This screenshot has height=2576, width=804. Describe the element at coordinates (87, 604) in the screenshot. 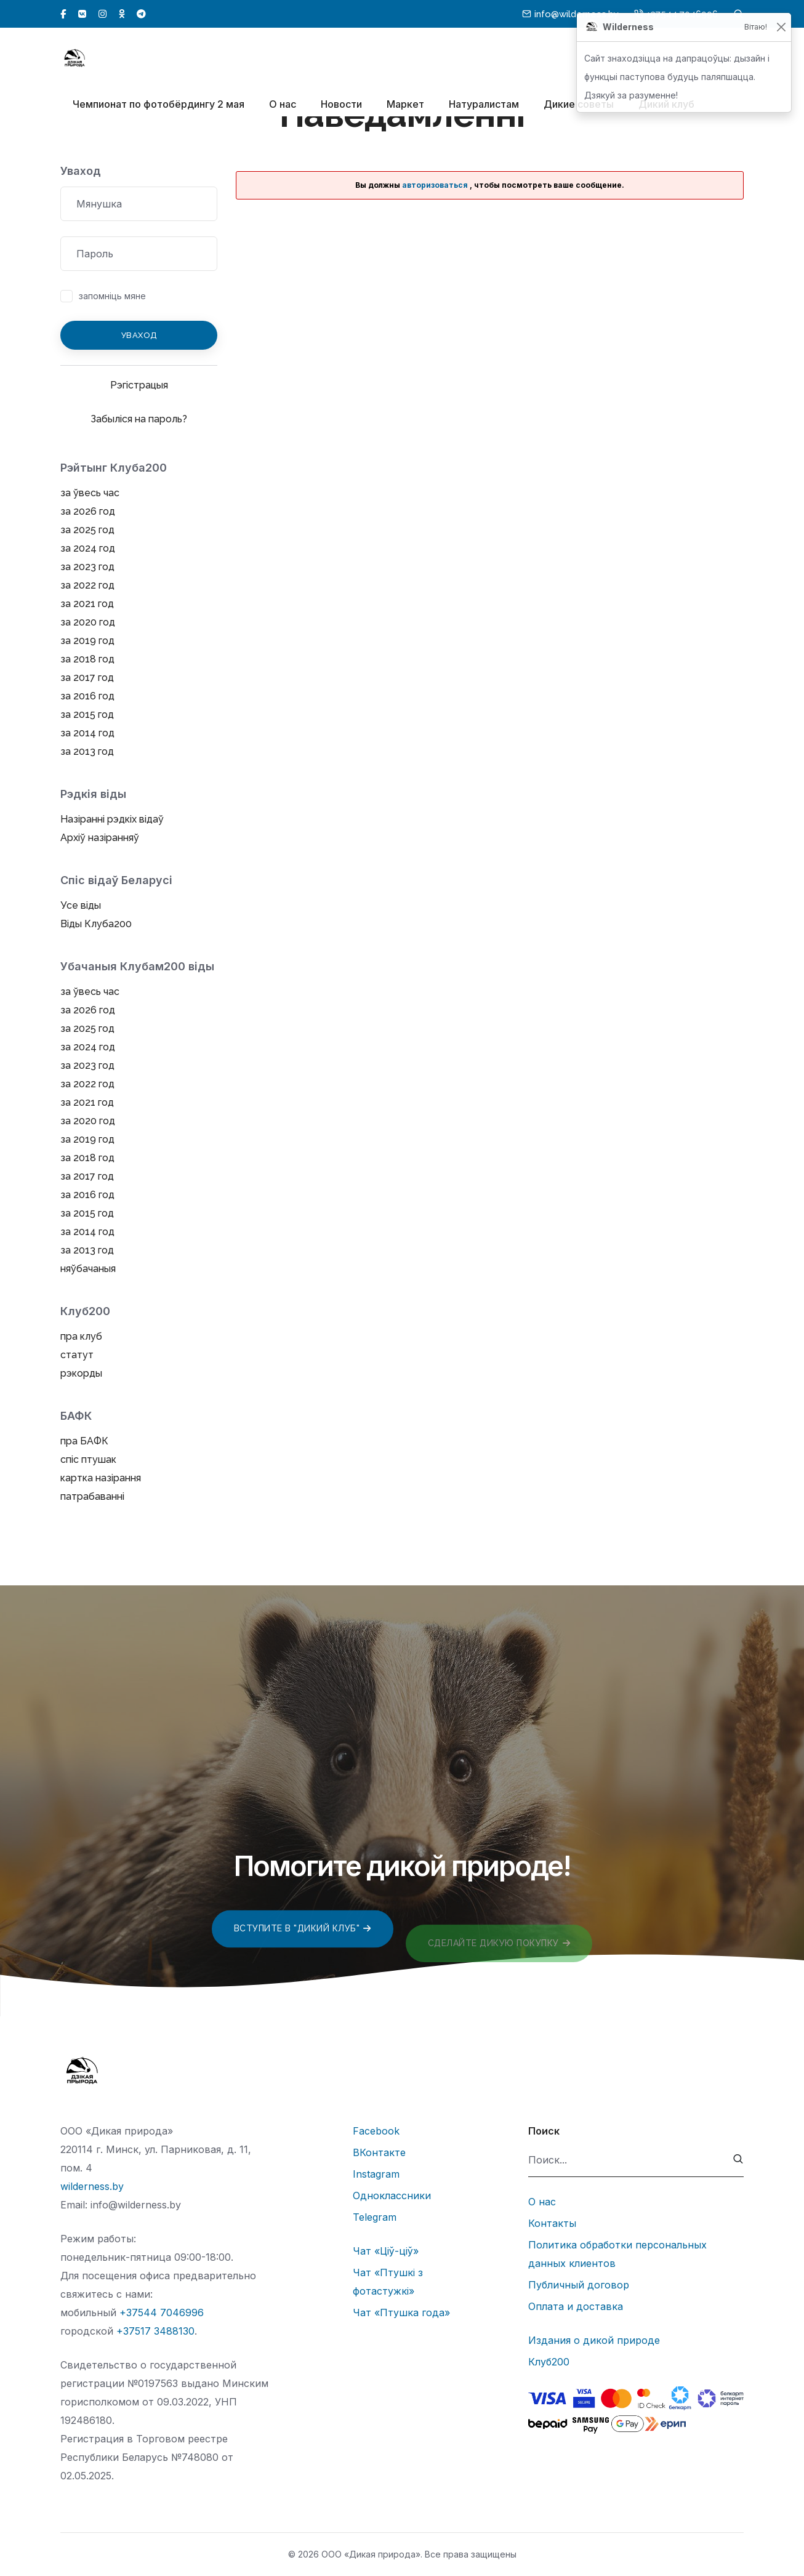

I see `за 2021 год` at that location.